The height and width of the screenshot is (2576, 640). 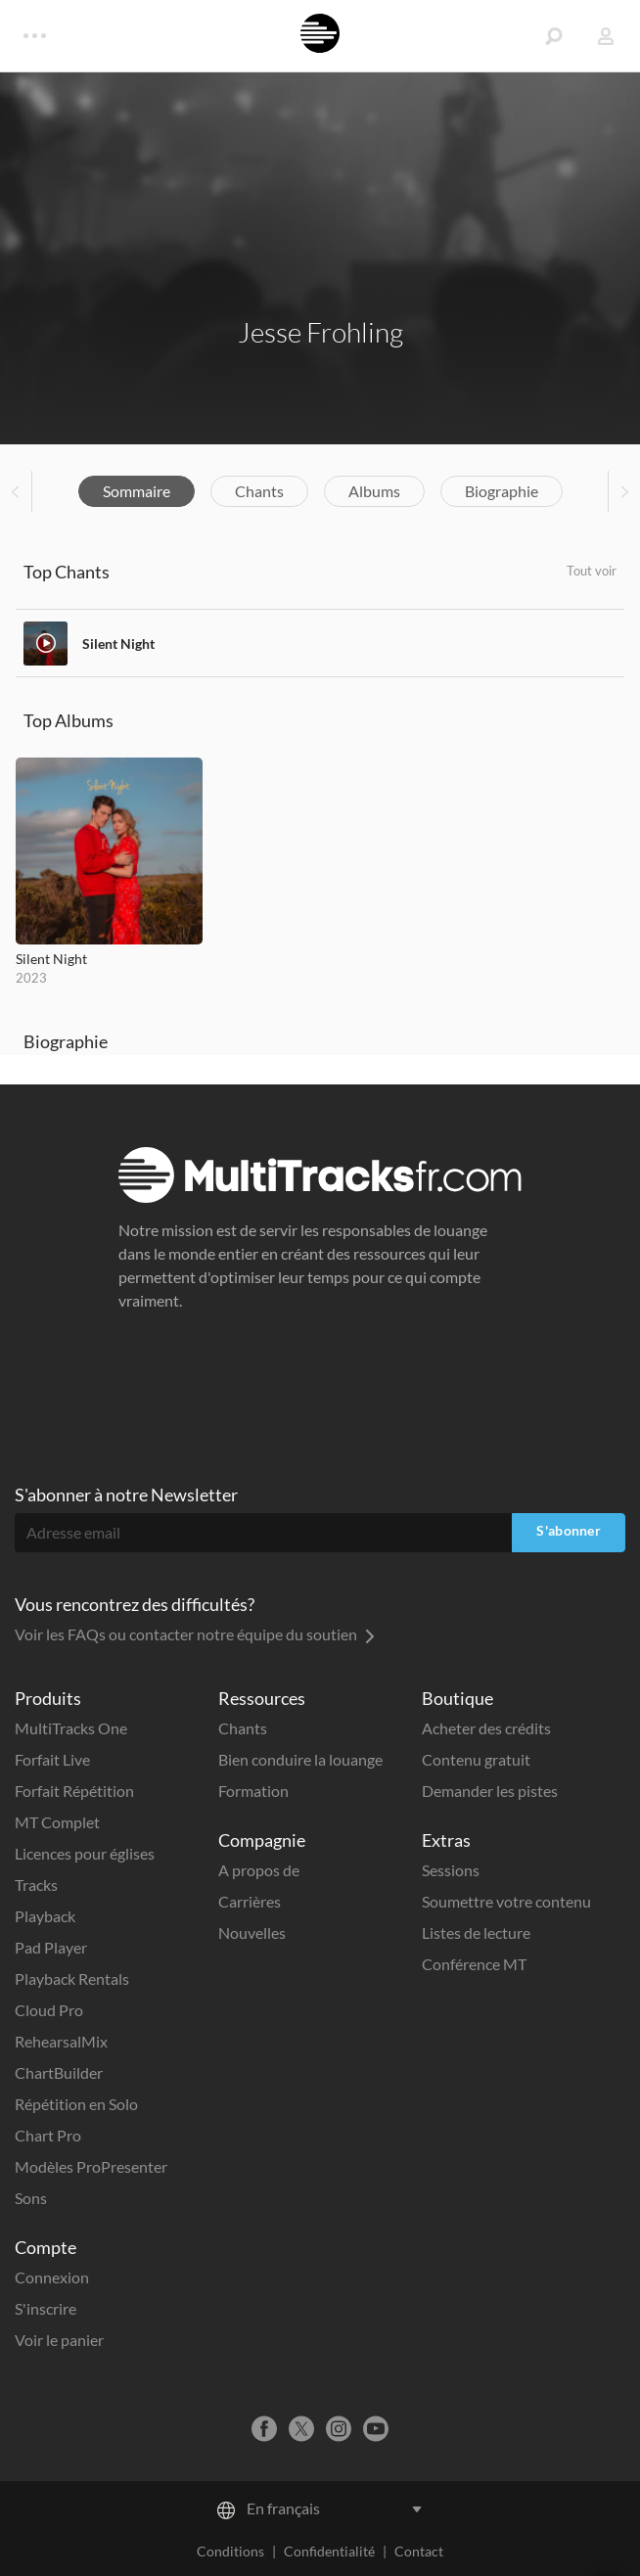 What do you see at coordinates (52, 2277) in the screenshot?
I see `Connexion` at bounding box center [52, 2277].